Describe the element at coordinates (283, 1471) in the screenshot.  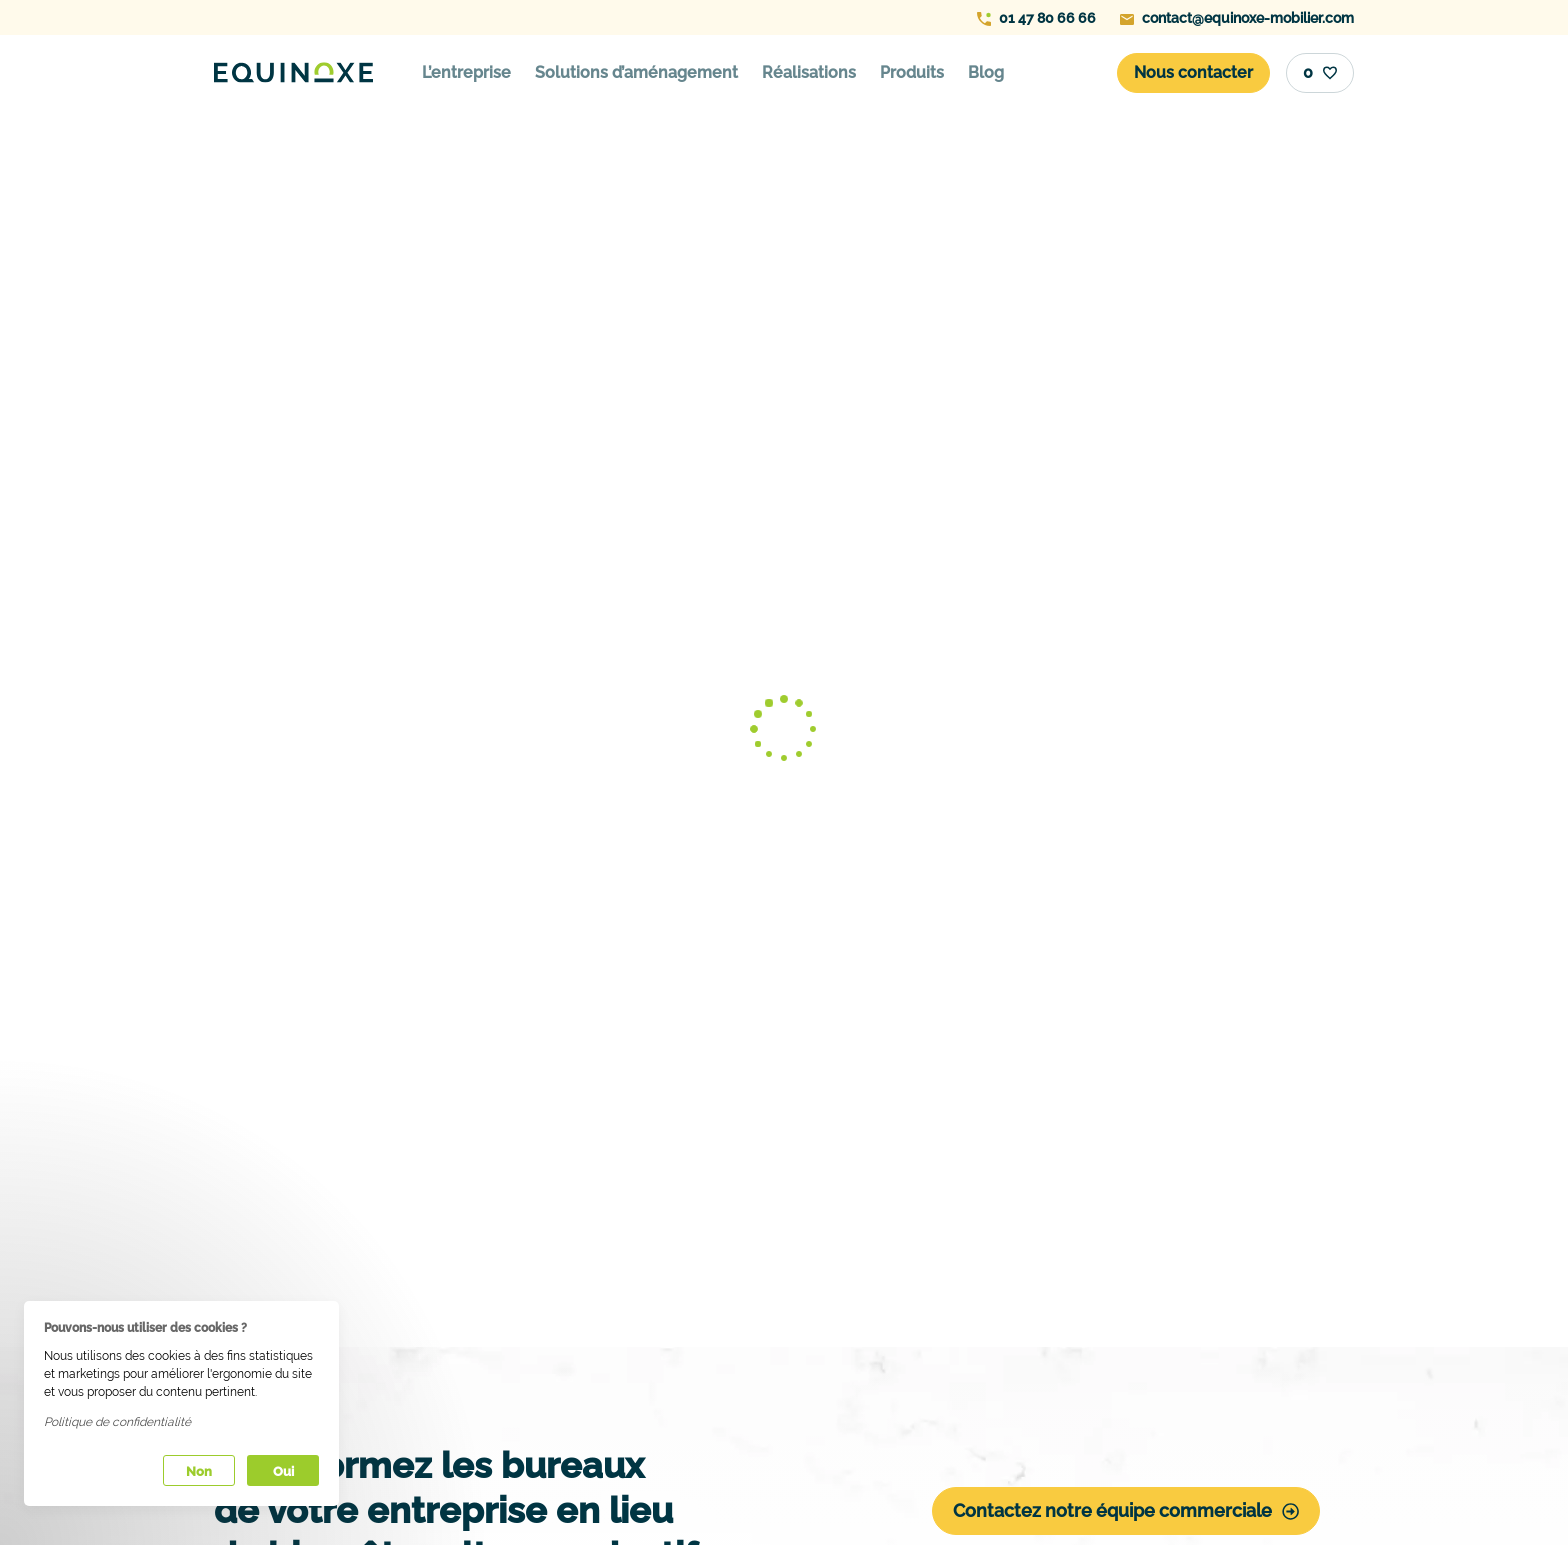
I see `Oui` at that location.